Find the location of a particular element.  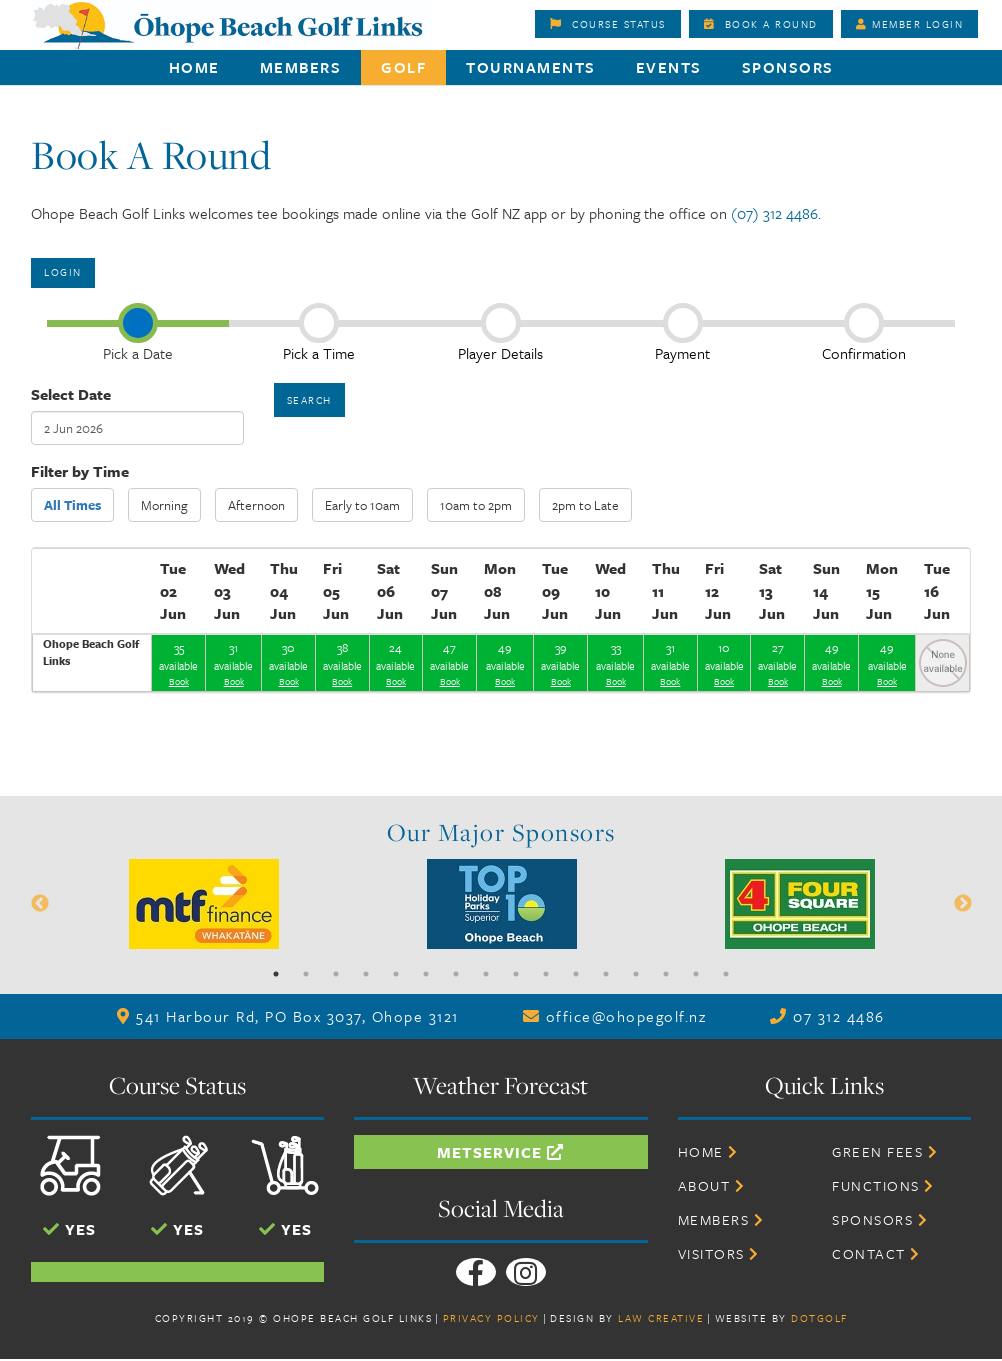

DotGolf is located at coordinates (819, 1318).